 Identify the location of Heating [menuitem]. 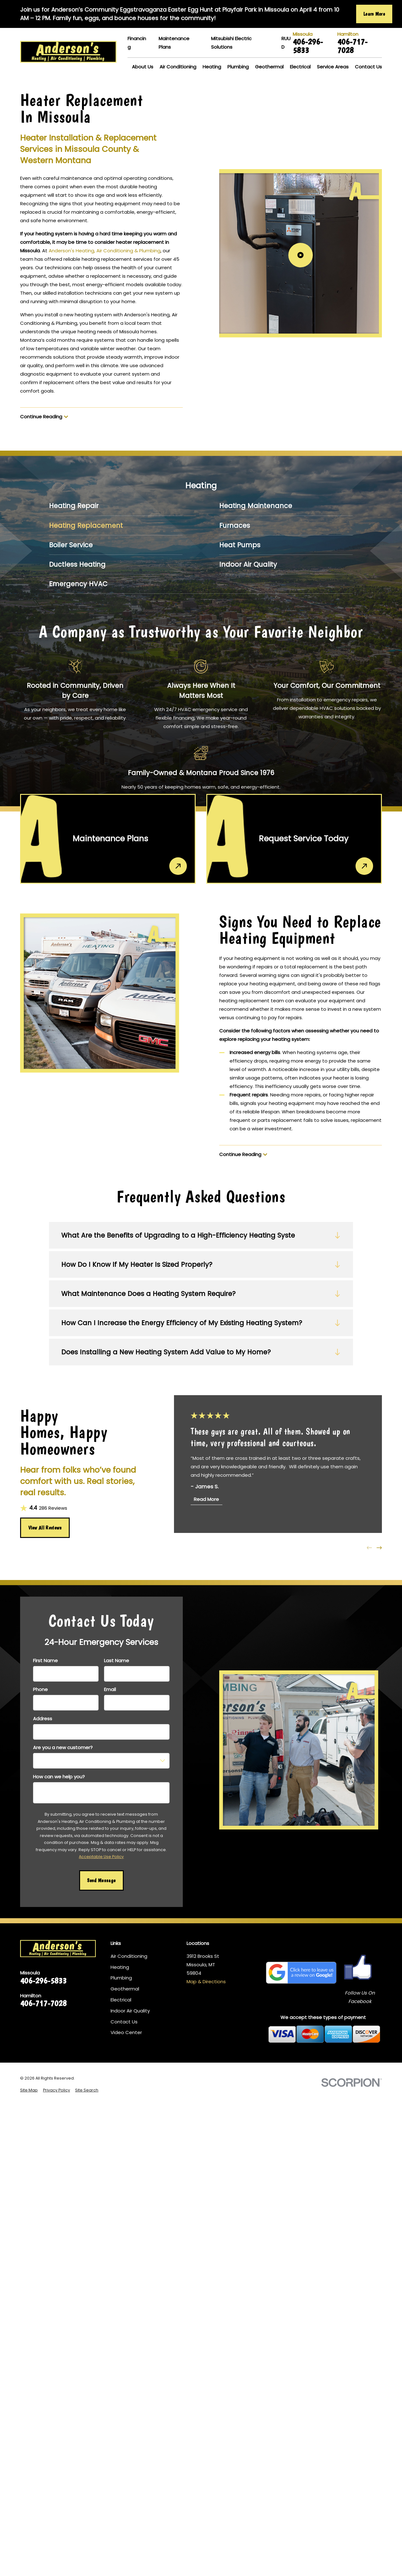
(212, 66).